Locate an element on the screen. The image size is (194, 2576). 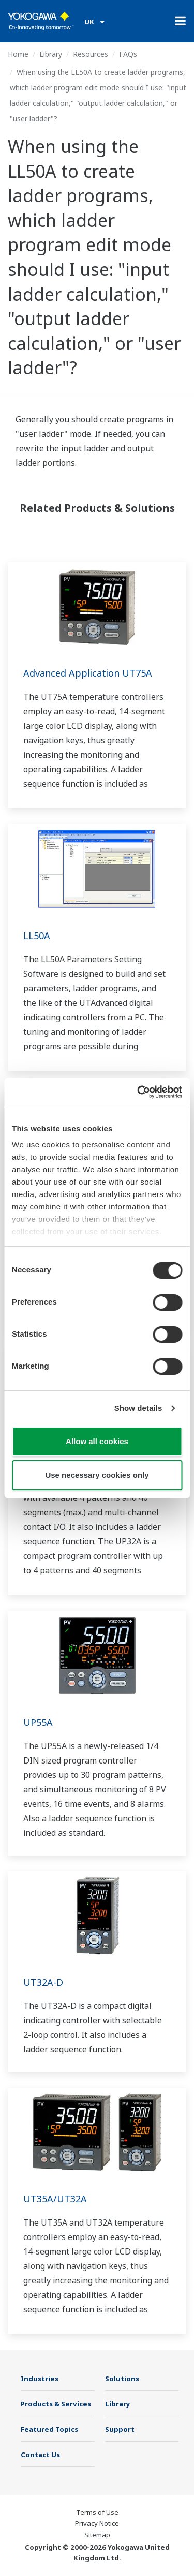
Featured Topics is located at coordinates (49, 2429).